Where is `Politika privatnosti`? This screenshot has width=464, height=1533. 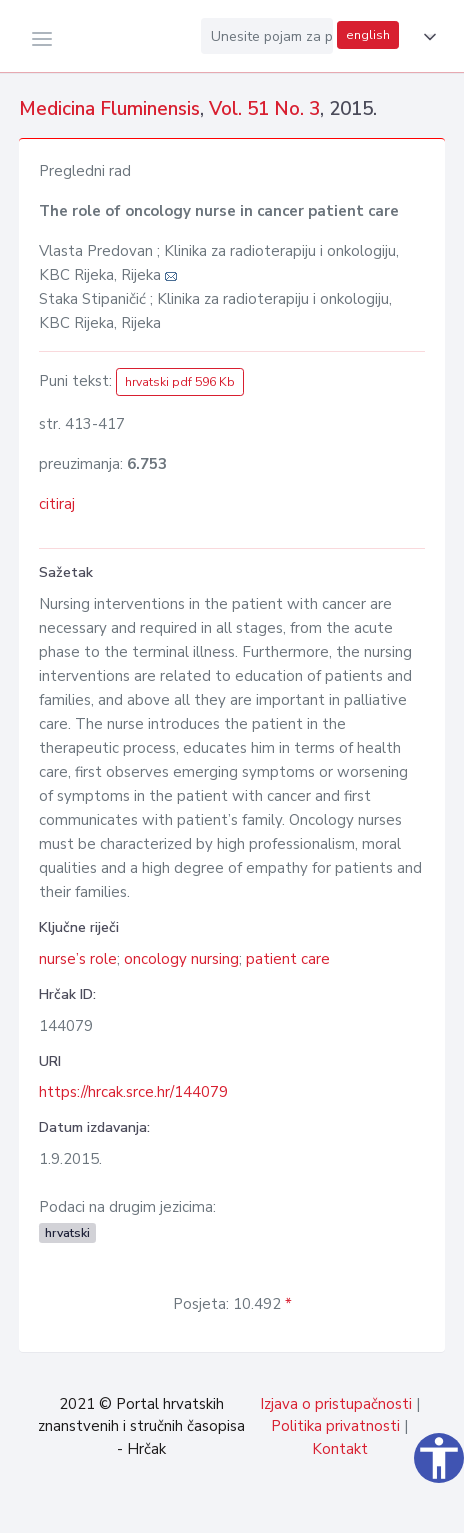 Politika privatnosti is located at coordinates (335, 1426).